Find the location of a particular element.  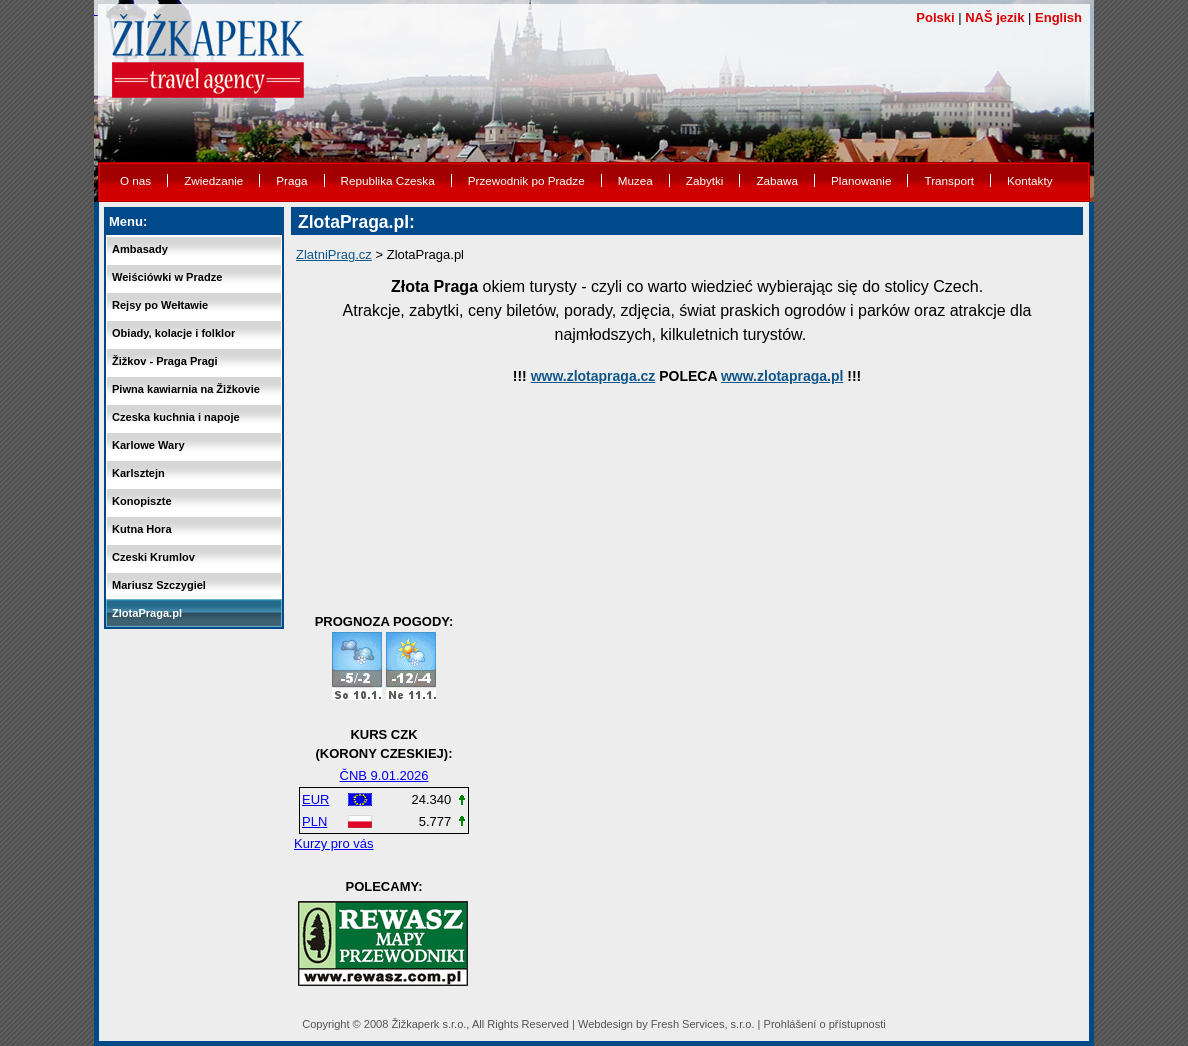

Zabawa is located at coordinates (777, 180).